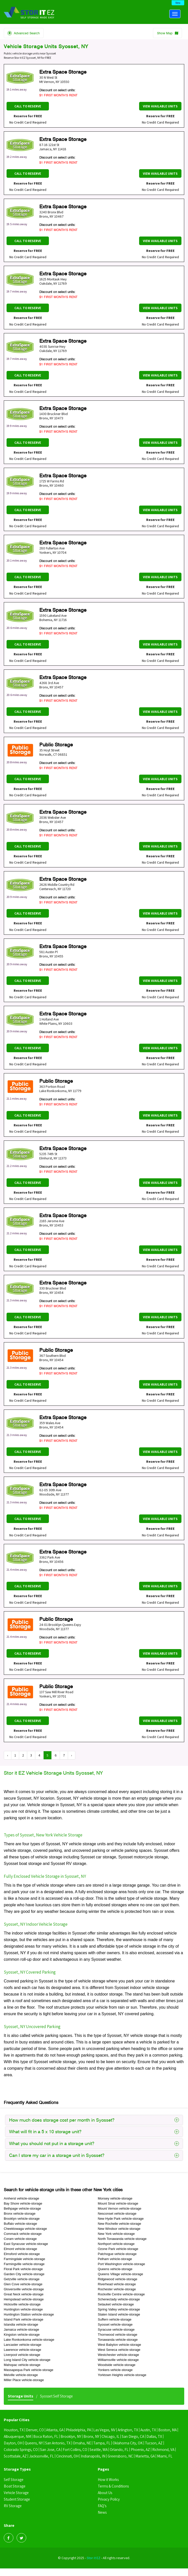  Describe the element at coordinates (84, 2429) in the screenshot. I see `Philadelphia, PA` at that location.